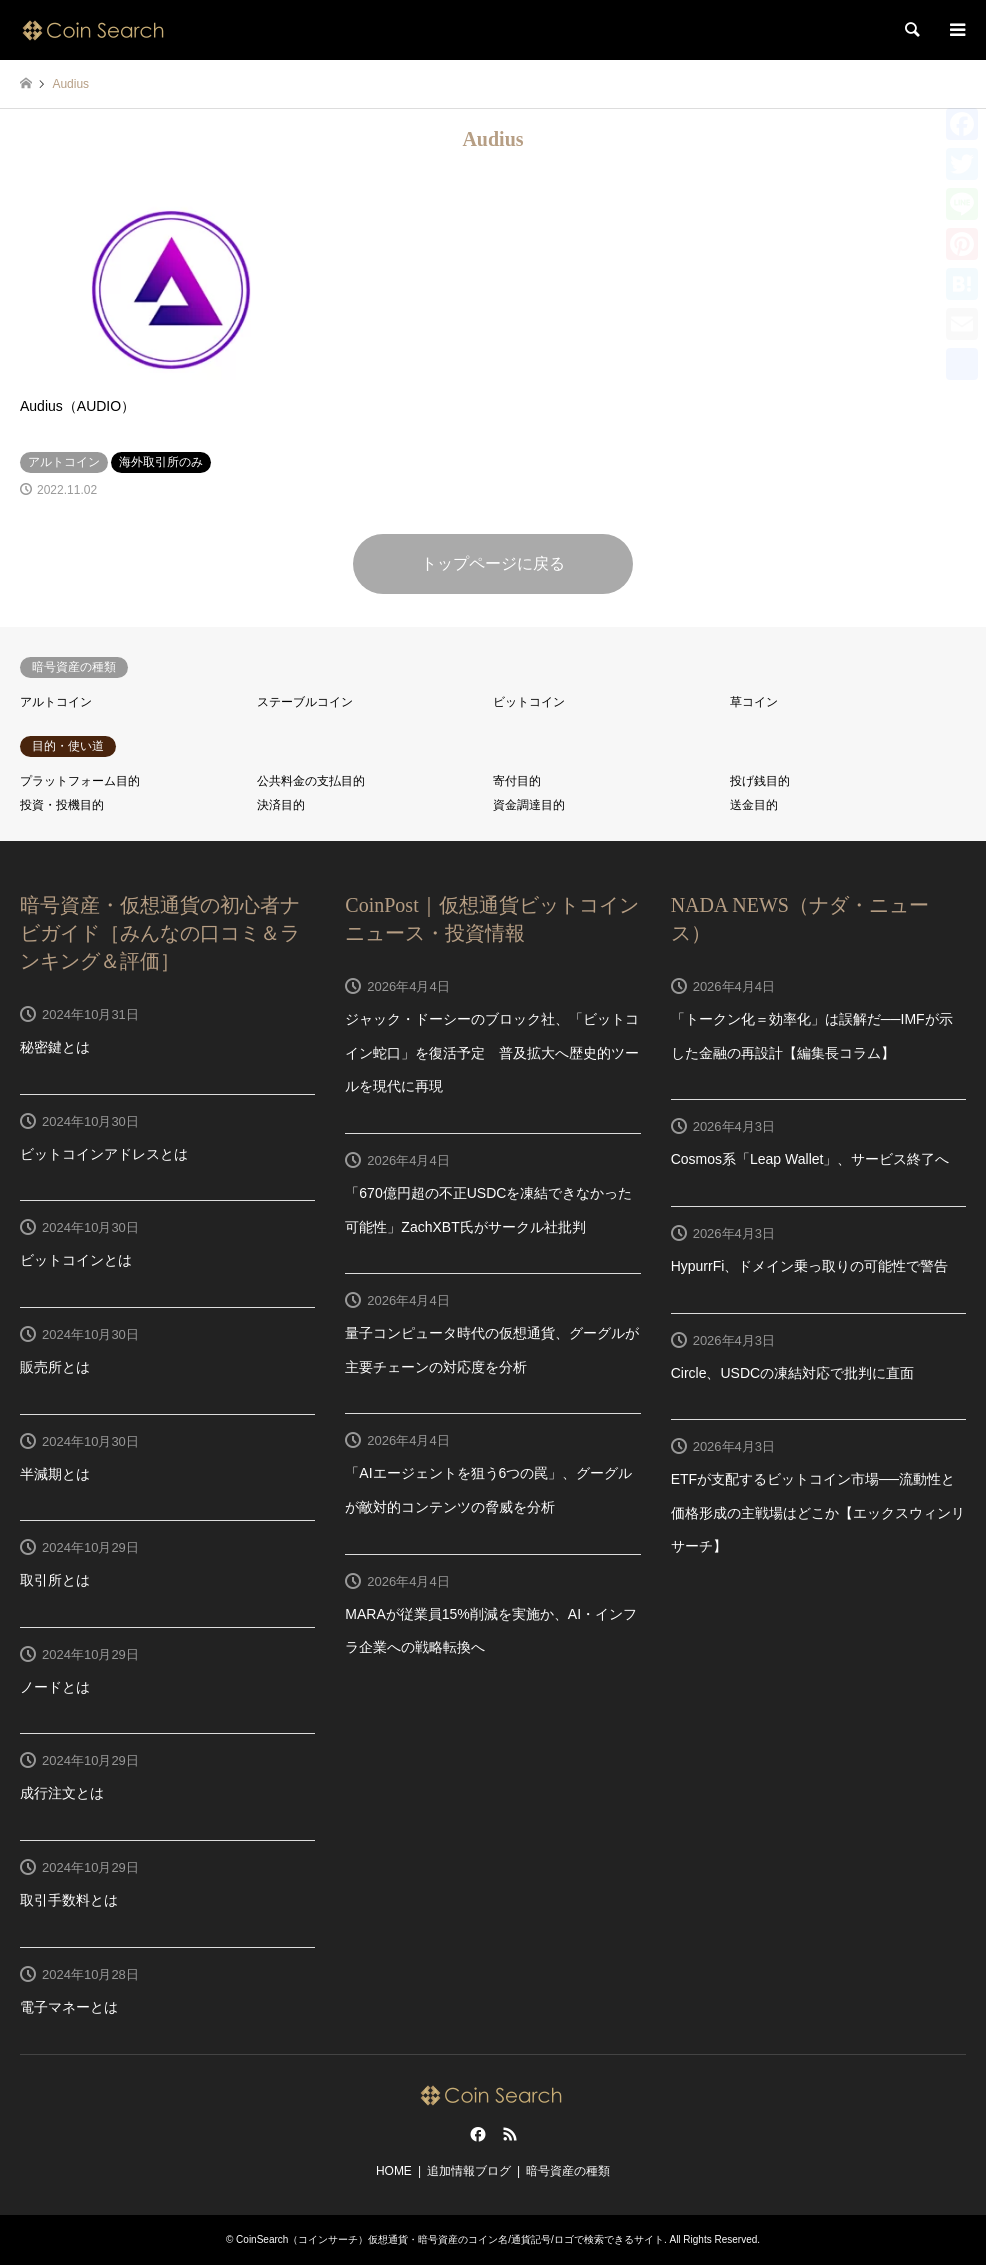 This screenshot has height=2265, width=986. What do you see at coordinates (305, 702) in the screenshot?
I see `ステーブルコイン` at bounding box center [305, 702].